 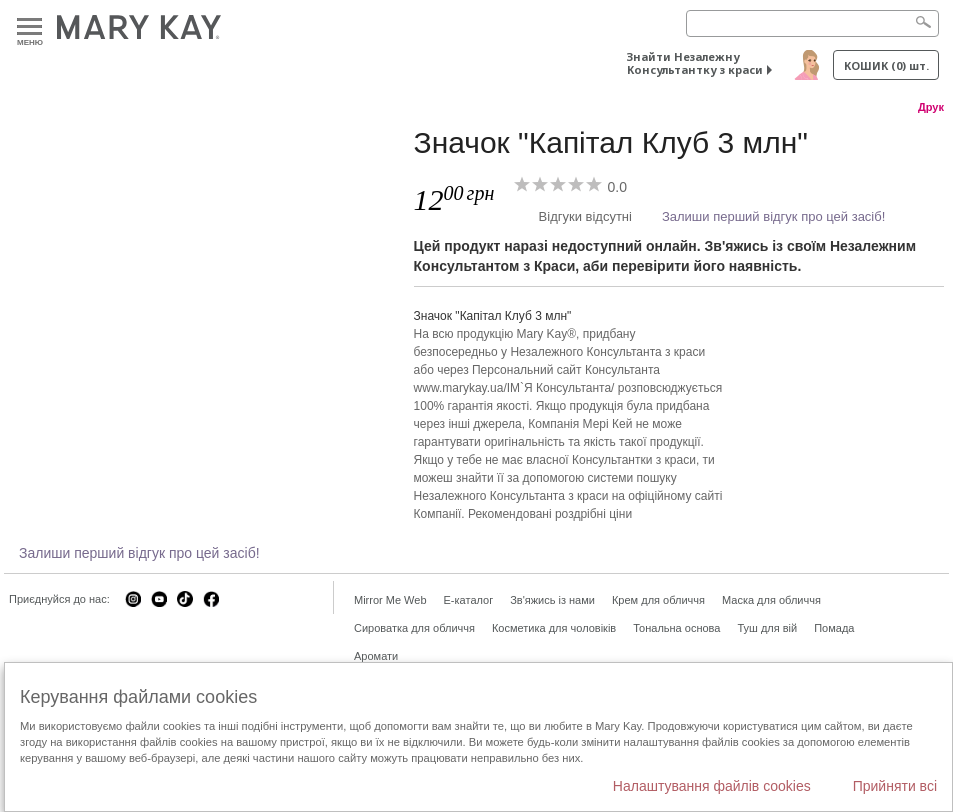 I want to click on Прийняти всі, so click(x=895, y=786).